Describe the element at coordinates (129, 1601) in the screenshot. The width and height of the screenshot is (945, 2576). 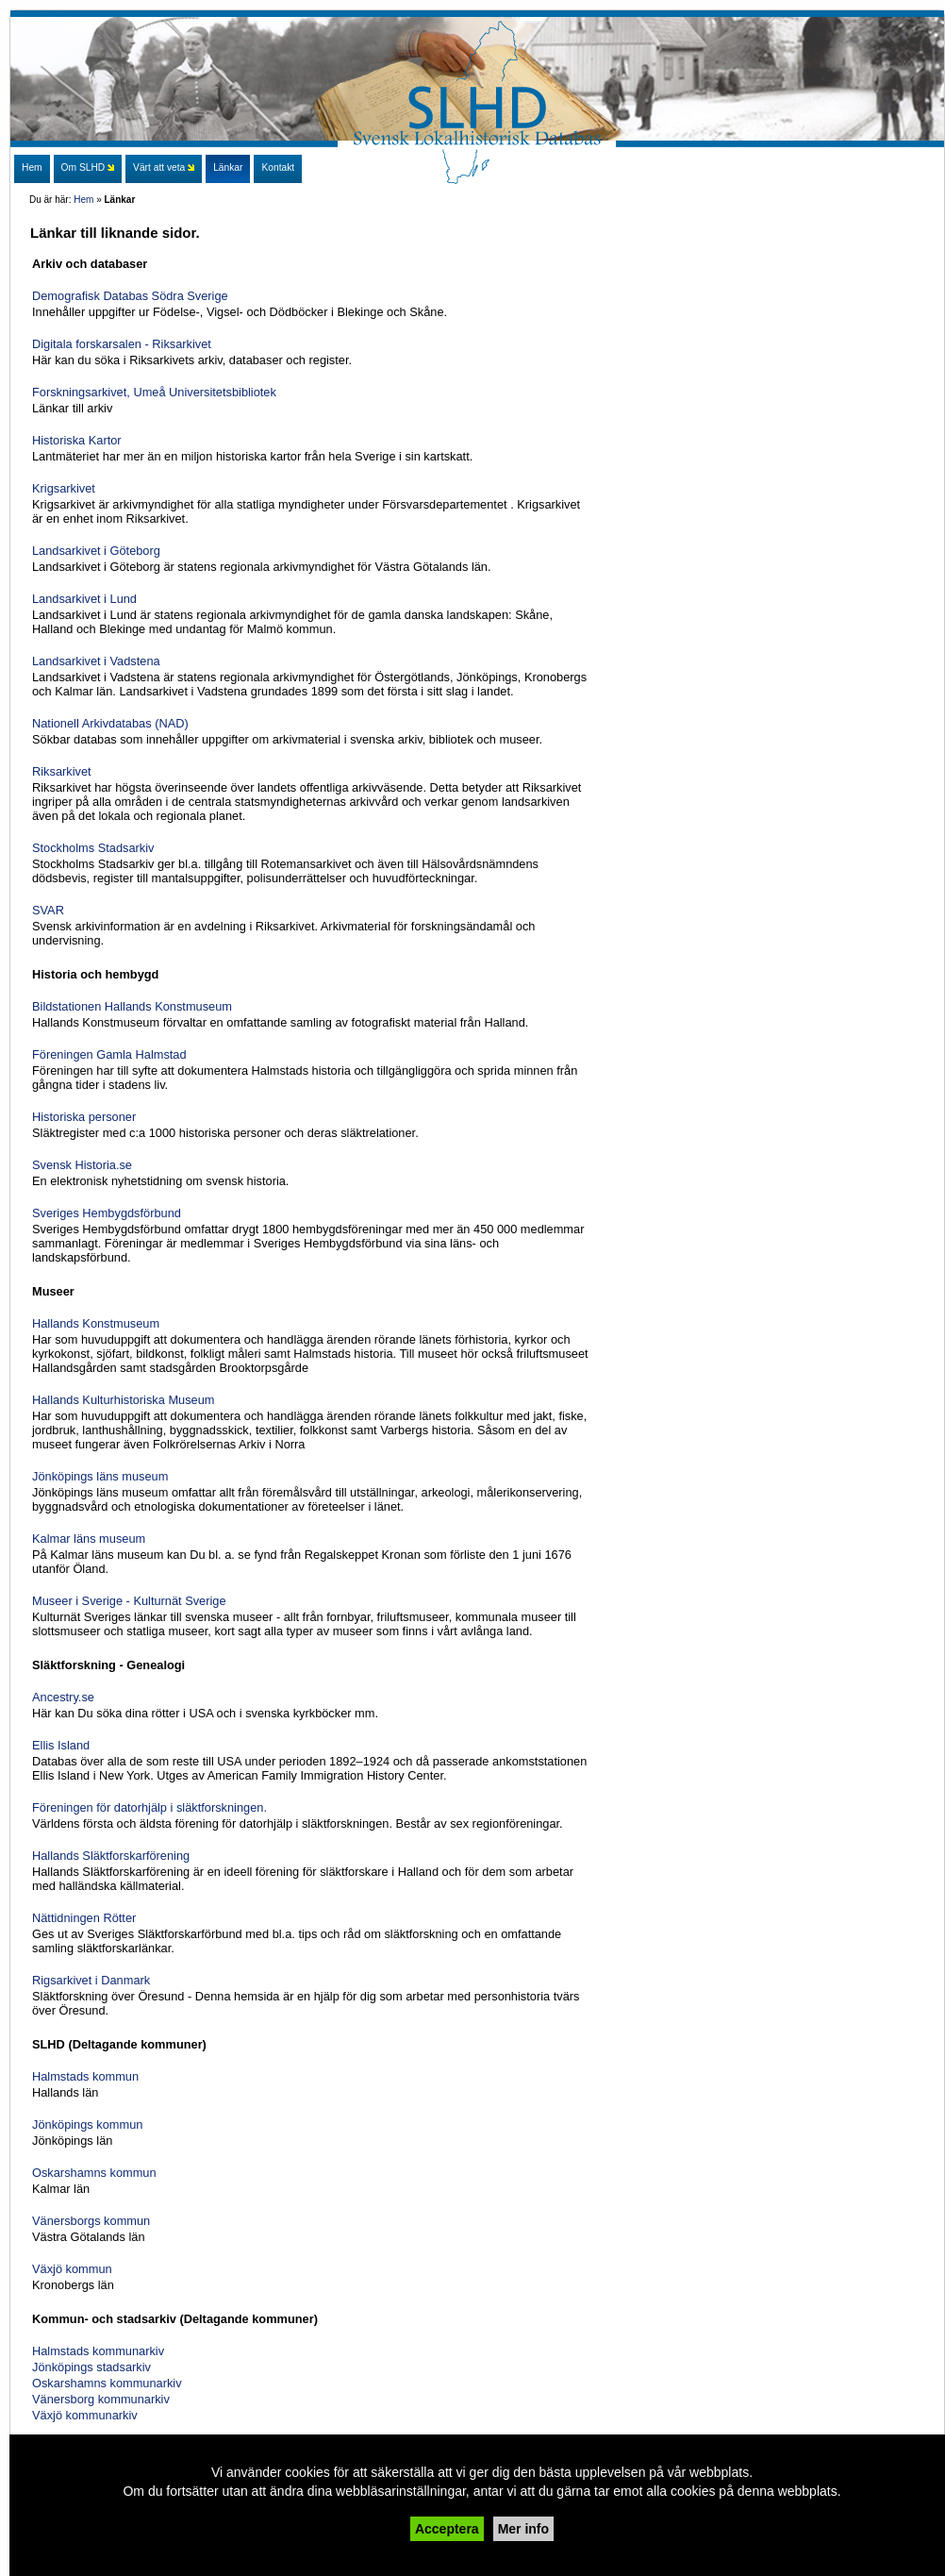
I see `Museer i Sverige - Kulturnät Sverige` at that location.